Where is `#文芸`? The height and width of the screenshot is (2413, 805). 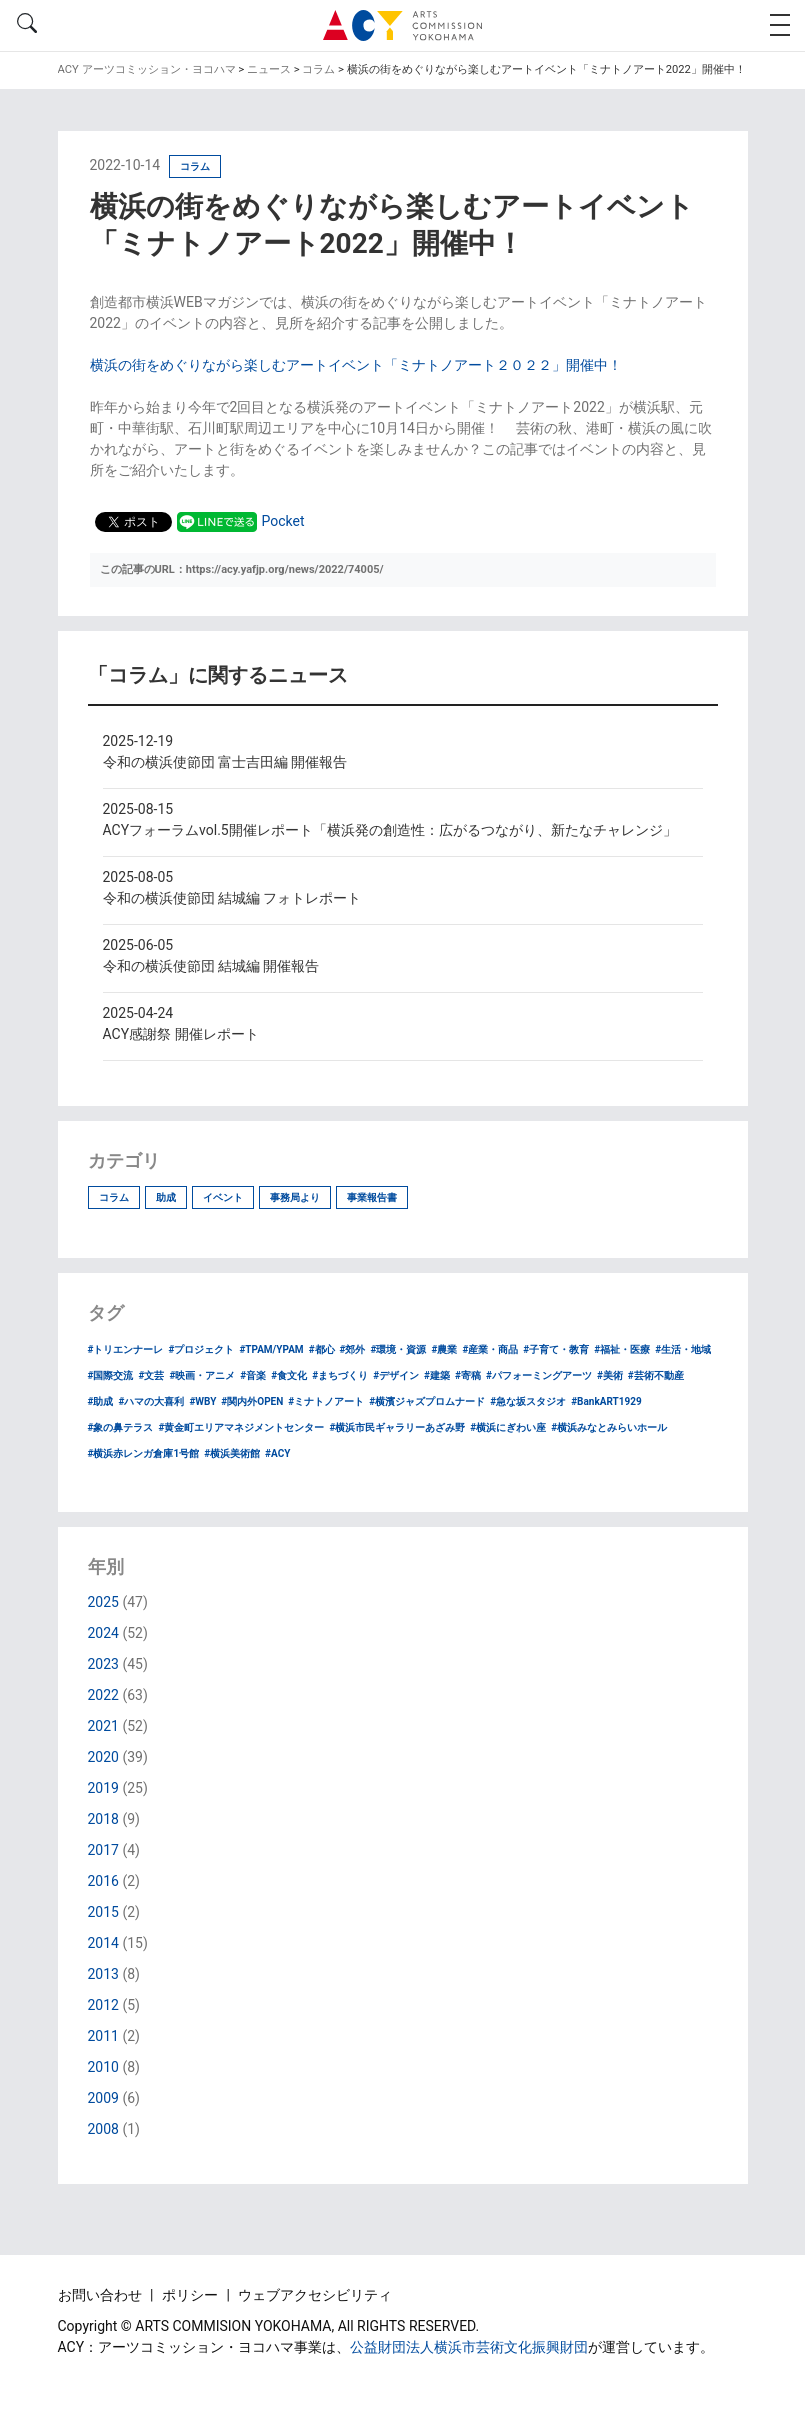
#文芸 is located at coordinates (151, 1375).